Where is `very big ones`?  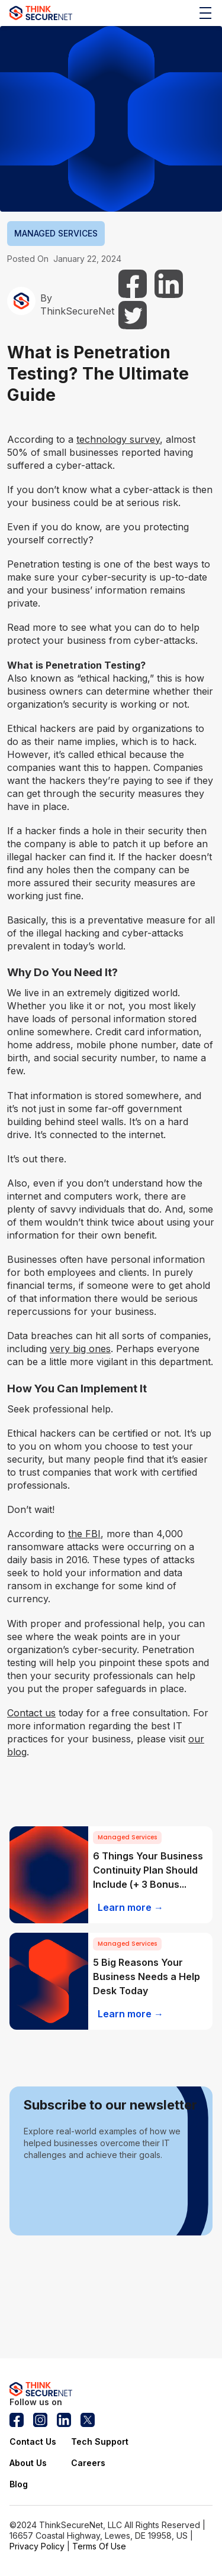
very big ones is located at coordinates (80, 1349).